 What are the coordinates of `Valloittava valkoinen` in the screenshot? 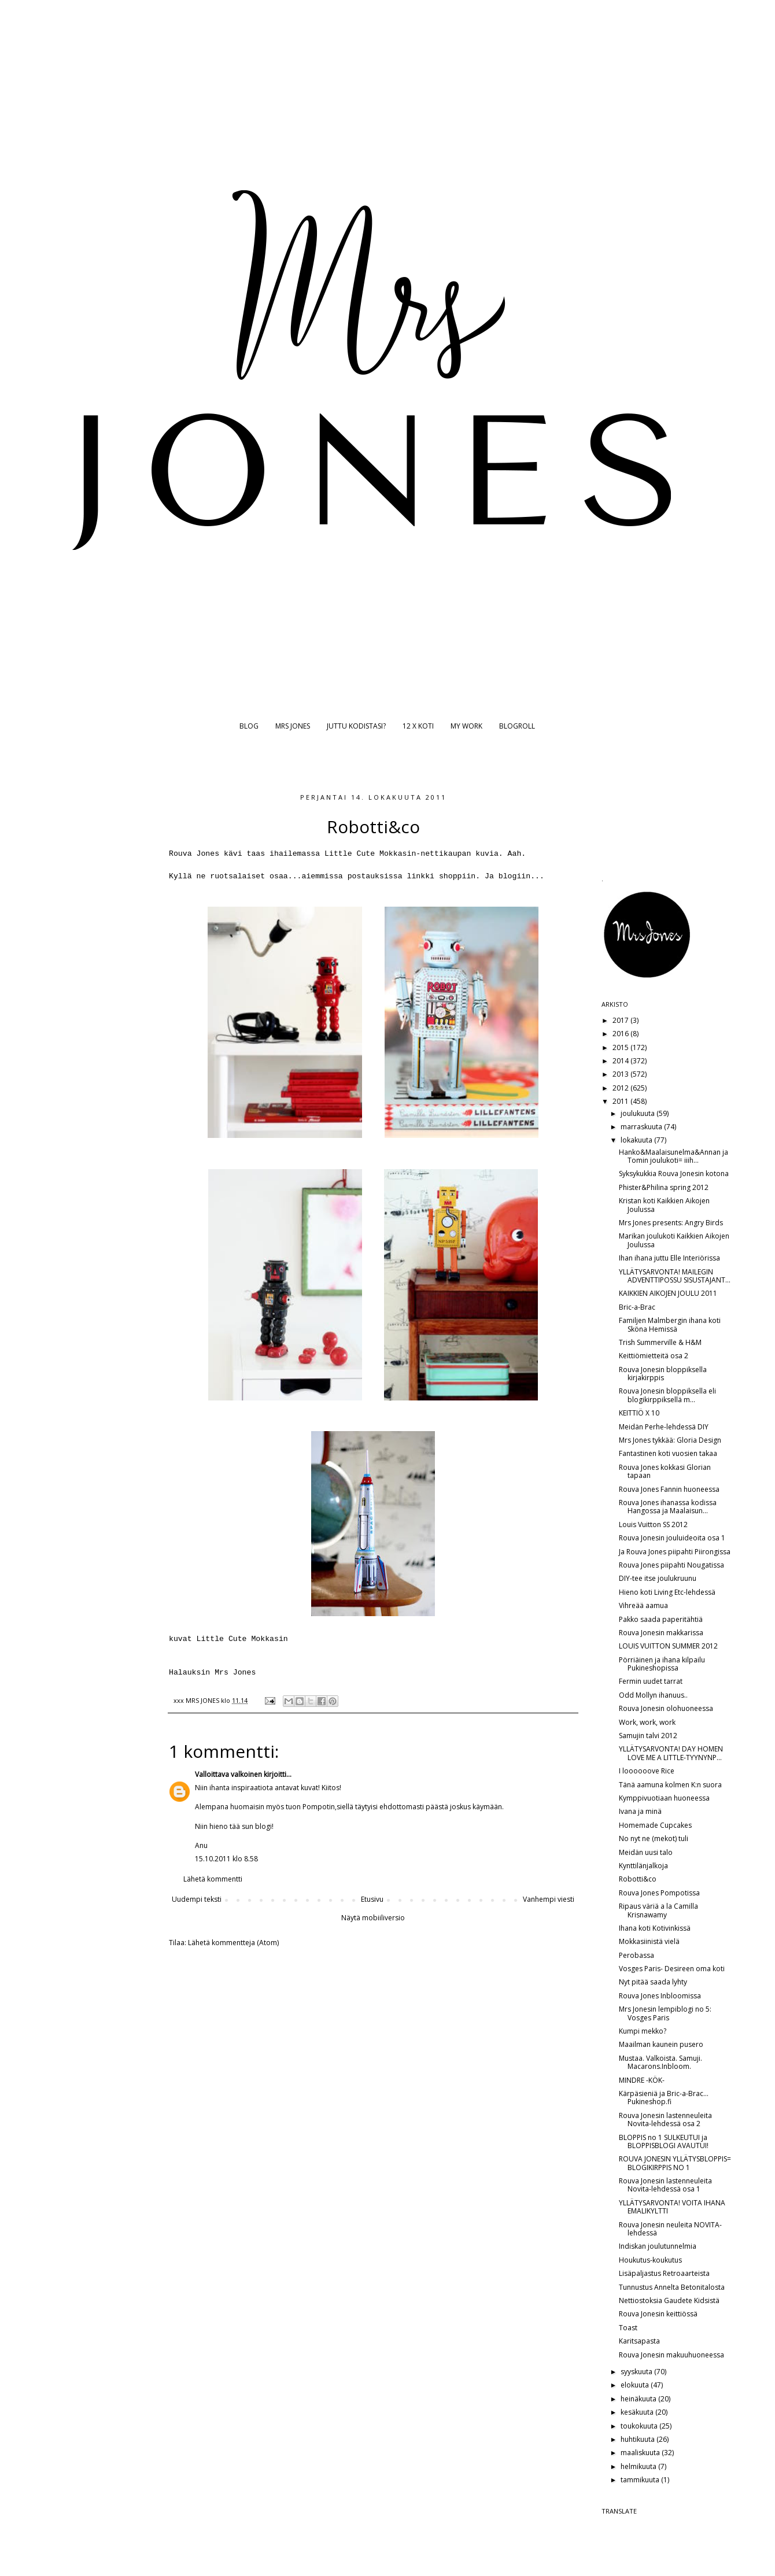 It's located at (228, 1774).